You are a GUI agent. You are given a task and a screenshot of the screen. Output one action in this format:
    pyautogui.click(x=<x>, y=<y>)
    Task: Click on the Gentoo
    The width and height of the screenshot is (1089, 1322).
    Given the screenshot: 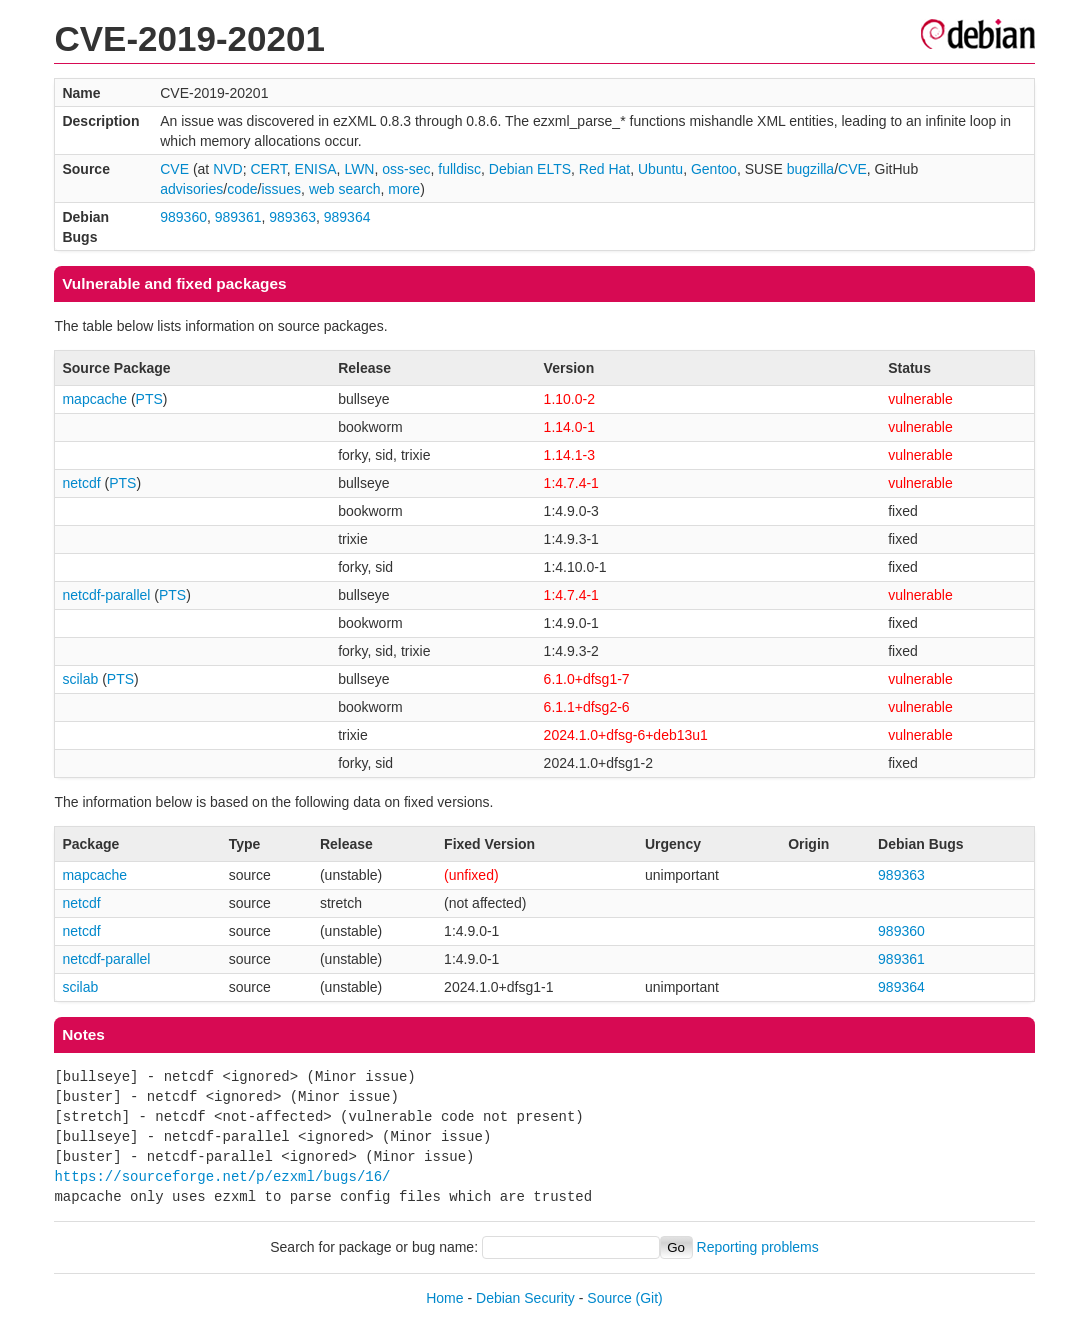 What is the action you would take?
    pyautogui.click(x=714, y=169)
    